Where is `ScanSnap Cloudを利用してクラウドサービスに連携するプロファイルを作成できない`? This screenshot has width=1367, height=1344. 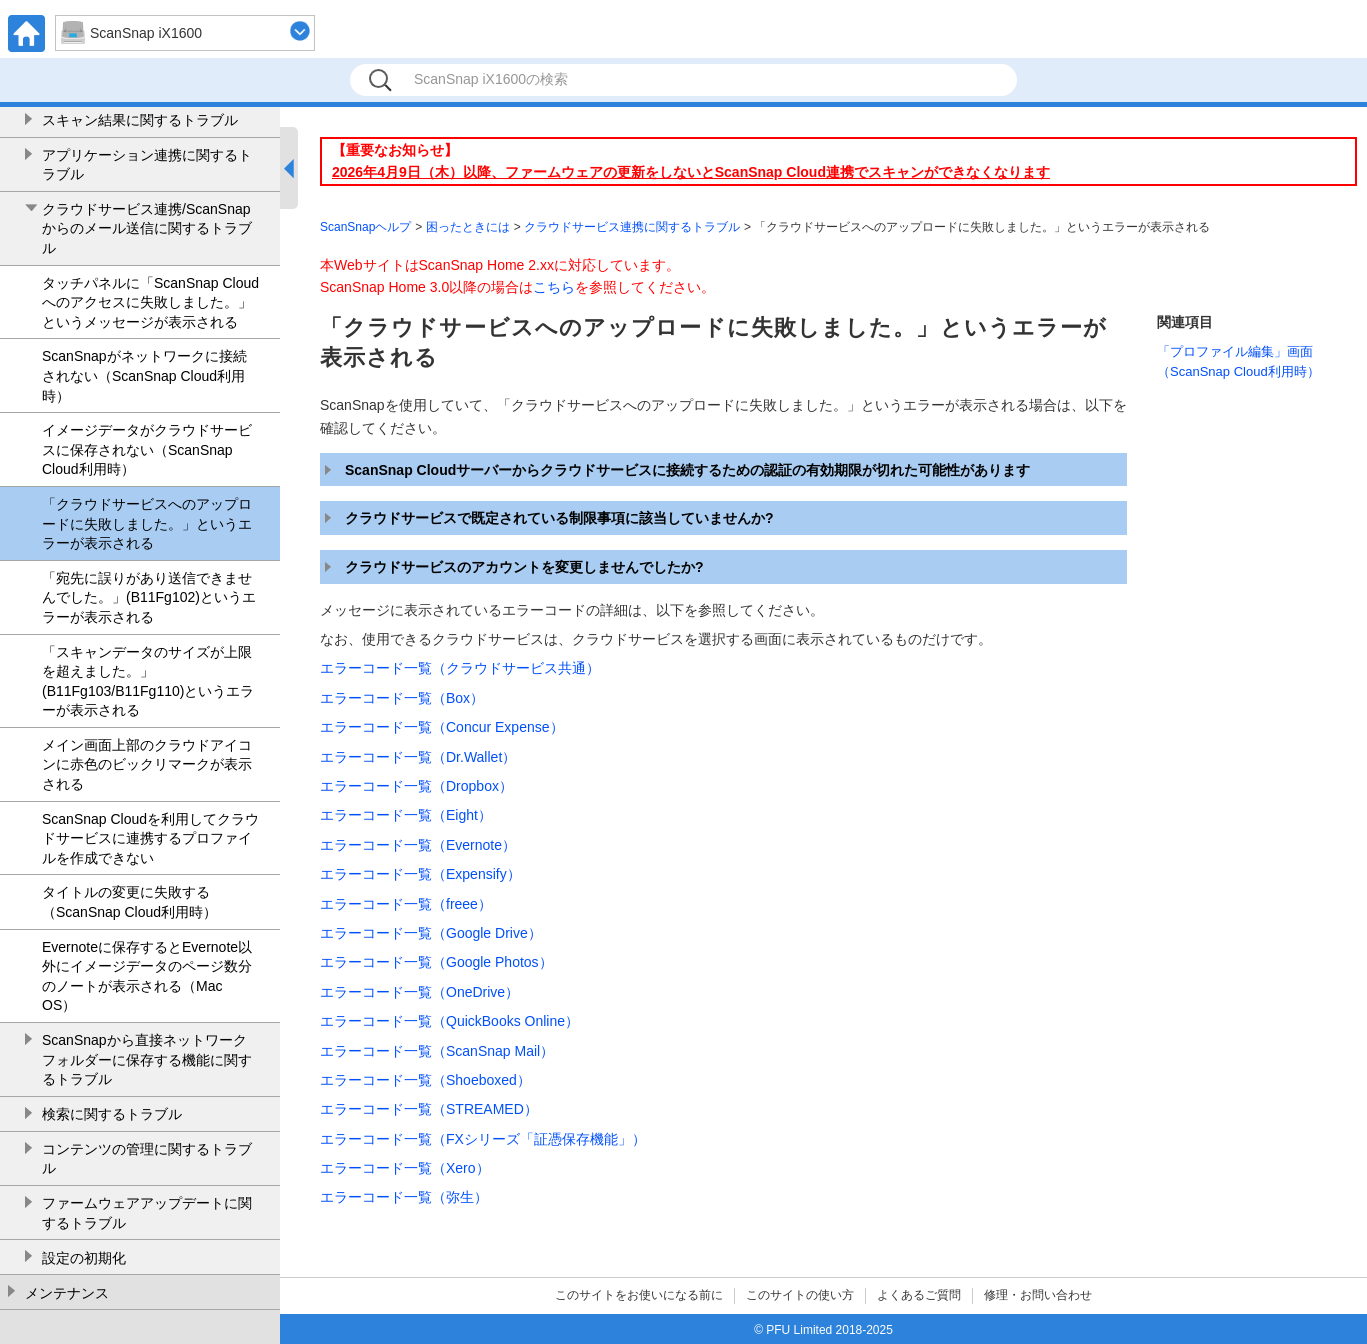 ScanSnap Cloudを利用してクラウドサービスに連携するプロファイルを作成できない is located at coordinates (150, 838).